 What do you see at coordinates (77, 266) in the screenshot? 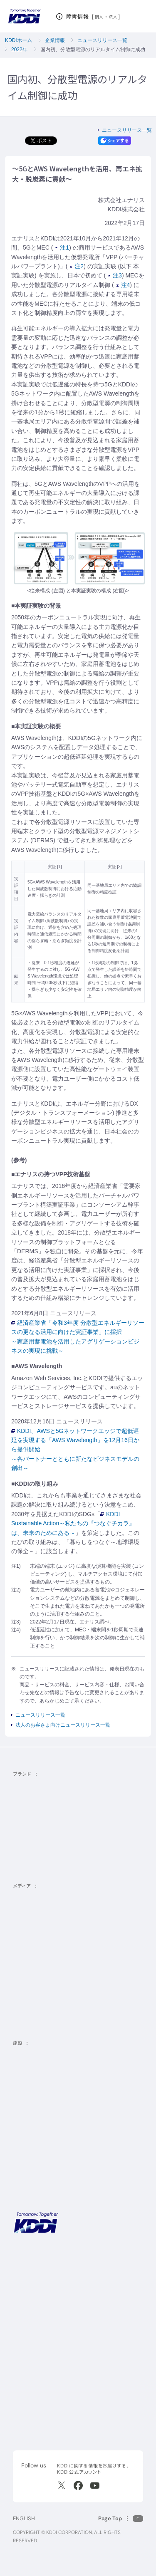
I see `注2` at bounding box center [77, 266].